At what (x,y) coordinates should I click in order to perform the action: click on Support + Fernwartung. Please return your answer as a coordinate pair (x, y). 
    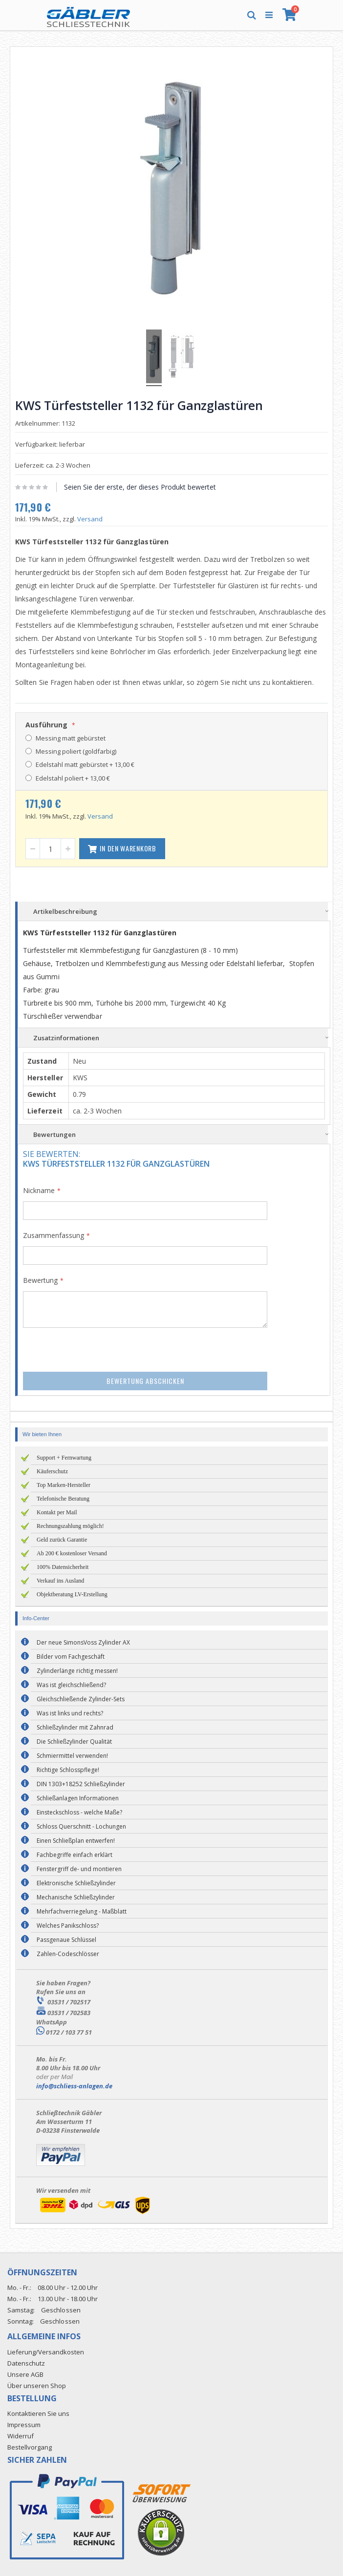
    Looking at the image, I should click on (64, 1457).